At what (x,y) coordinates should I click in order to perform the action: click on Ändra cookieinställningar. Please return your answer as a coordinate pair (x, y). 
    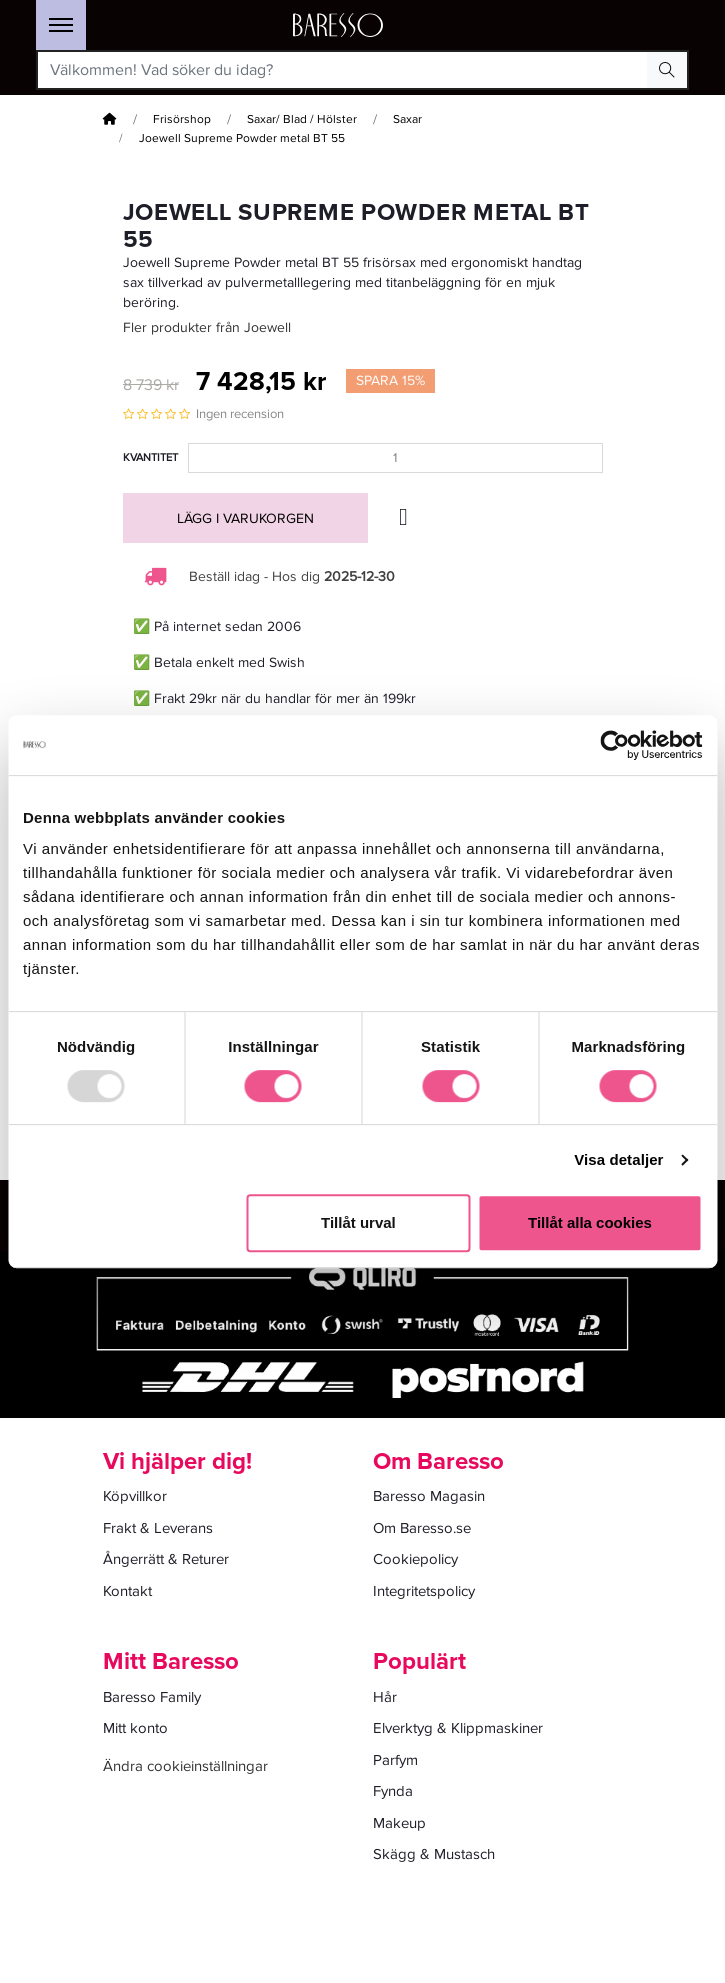
    Looking at the image, I should click on (185, 1766).